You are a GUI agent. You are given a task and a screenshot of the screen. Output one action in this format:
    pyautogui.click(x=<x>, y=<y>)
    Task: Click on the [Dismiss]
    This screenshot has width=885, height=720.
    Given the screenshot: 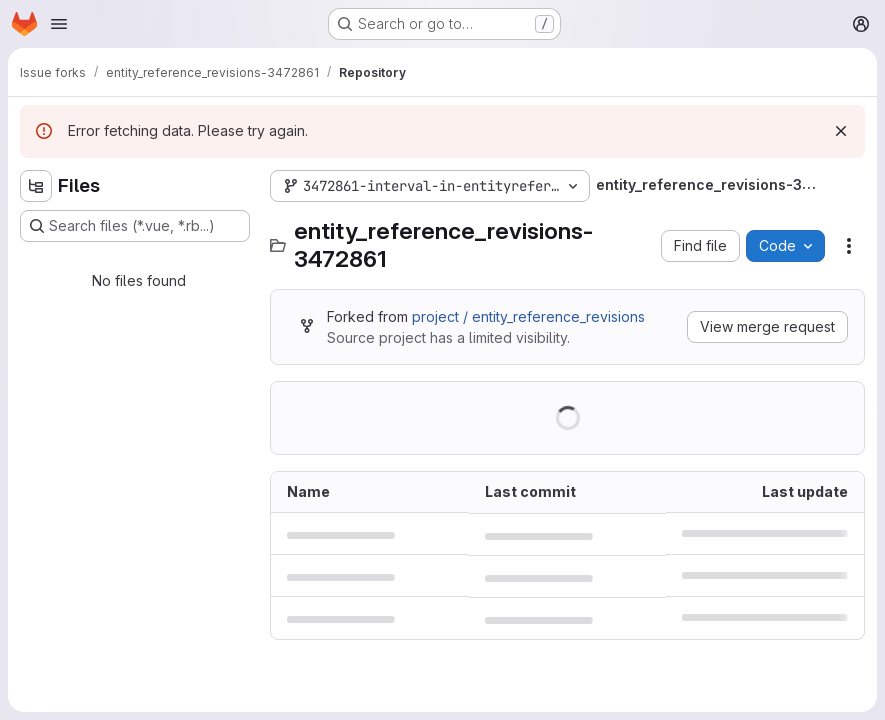 What is the action you would take?
    pyautogui.click(x=841, y=131)
    